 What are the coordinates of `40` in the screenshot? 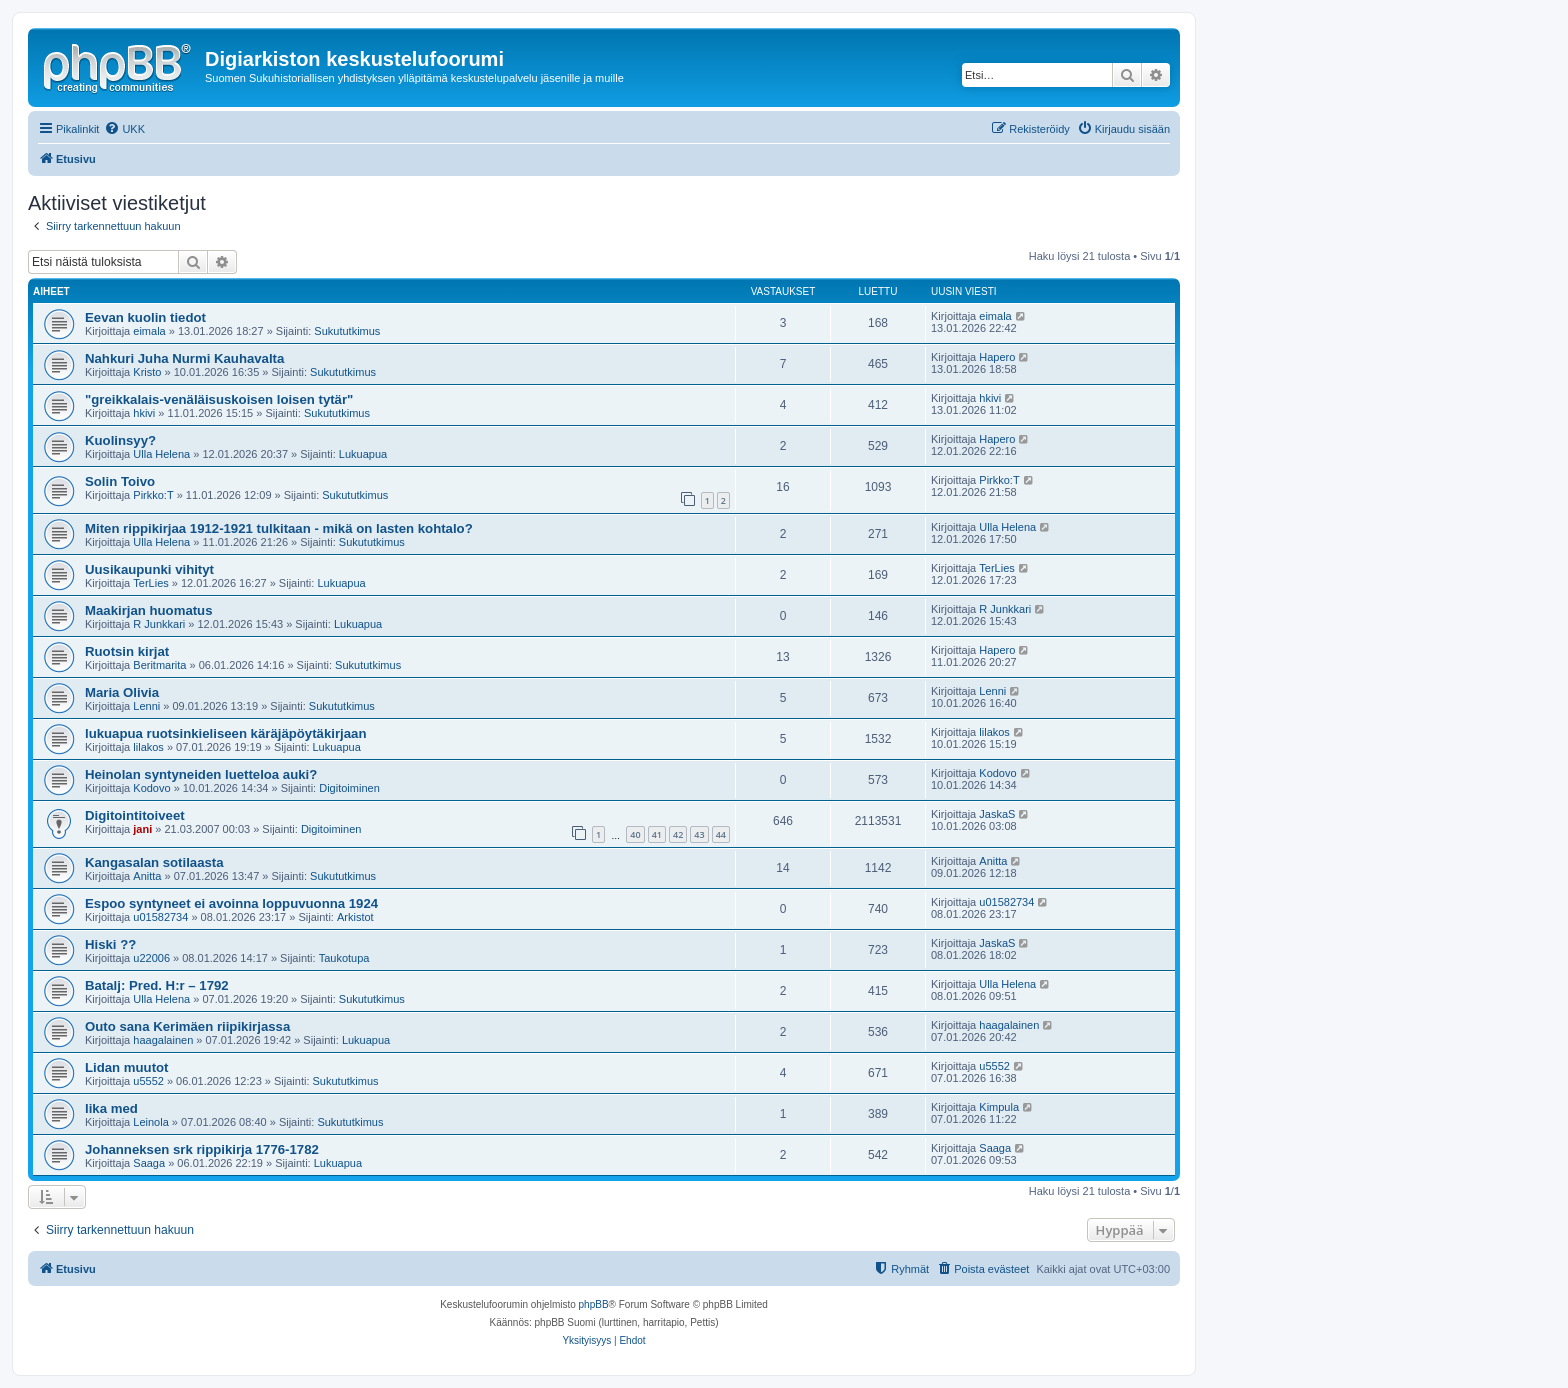 It's located at (635, 834).